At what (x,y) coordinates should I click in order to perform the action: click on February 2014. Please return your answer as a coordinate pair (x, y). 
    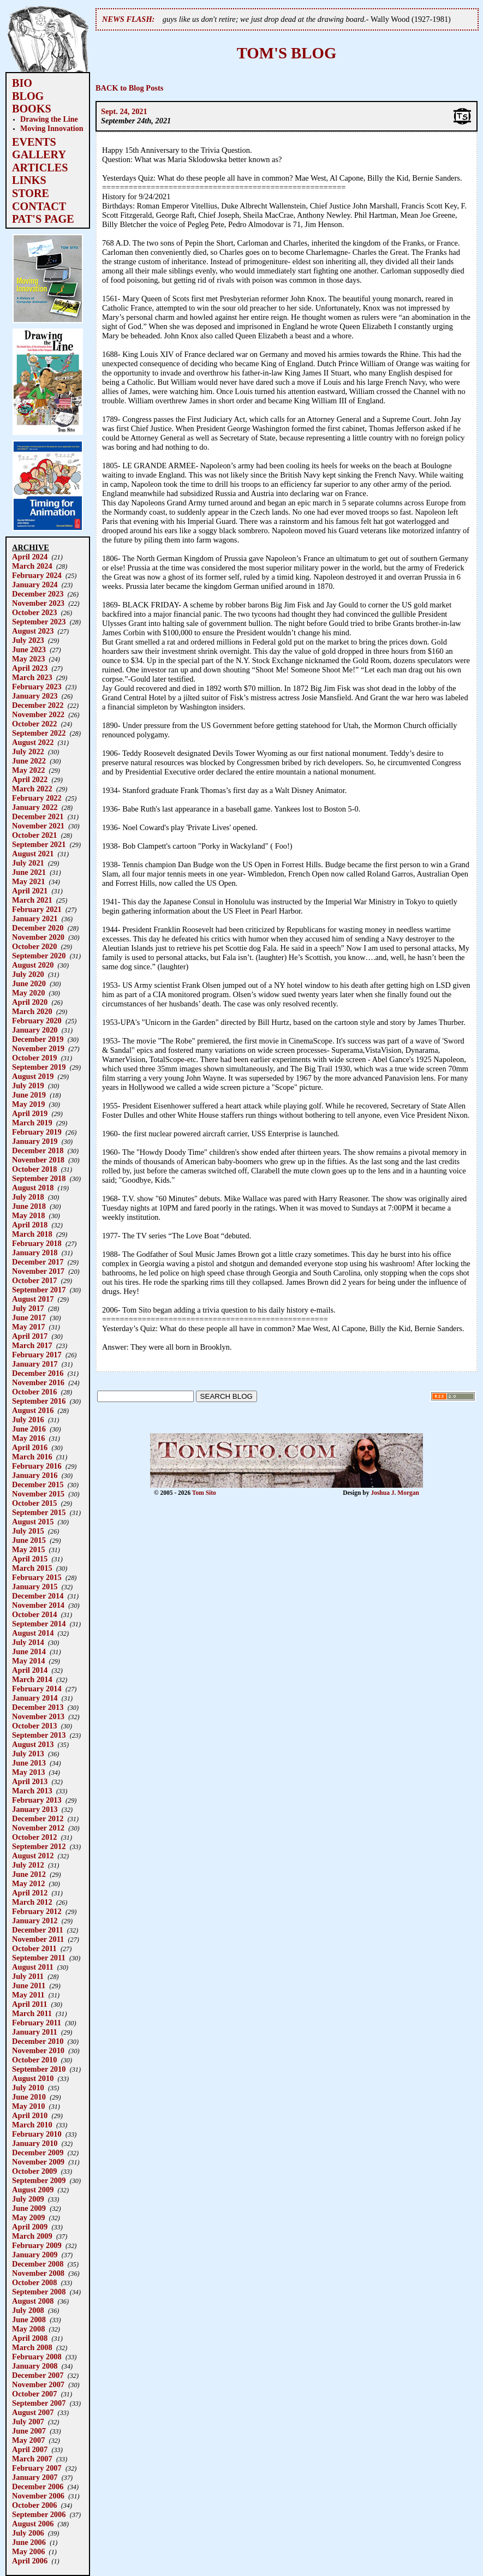
    Looking at the image, I should click on (37, 1688).